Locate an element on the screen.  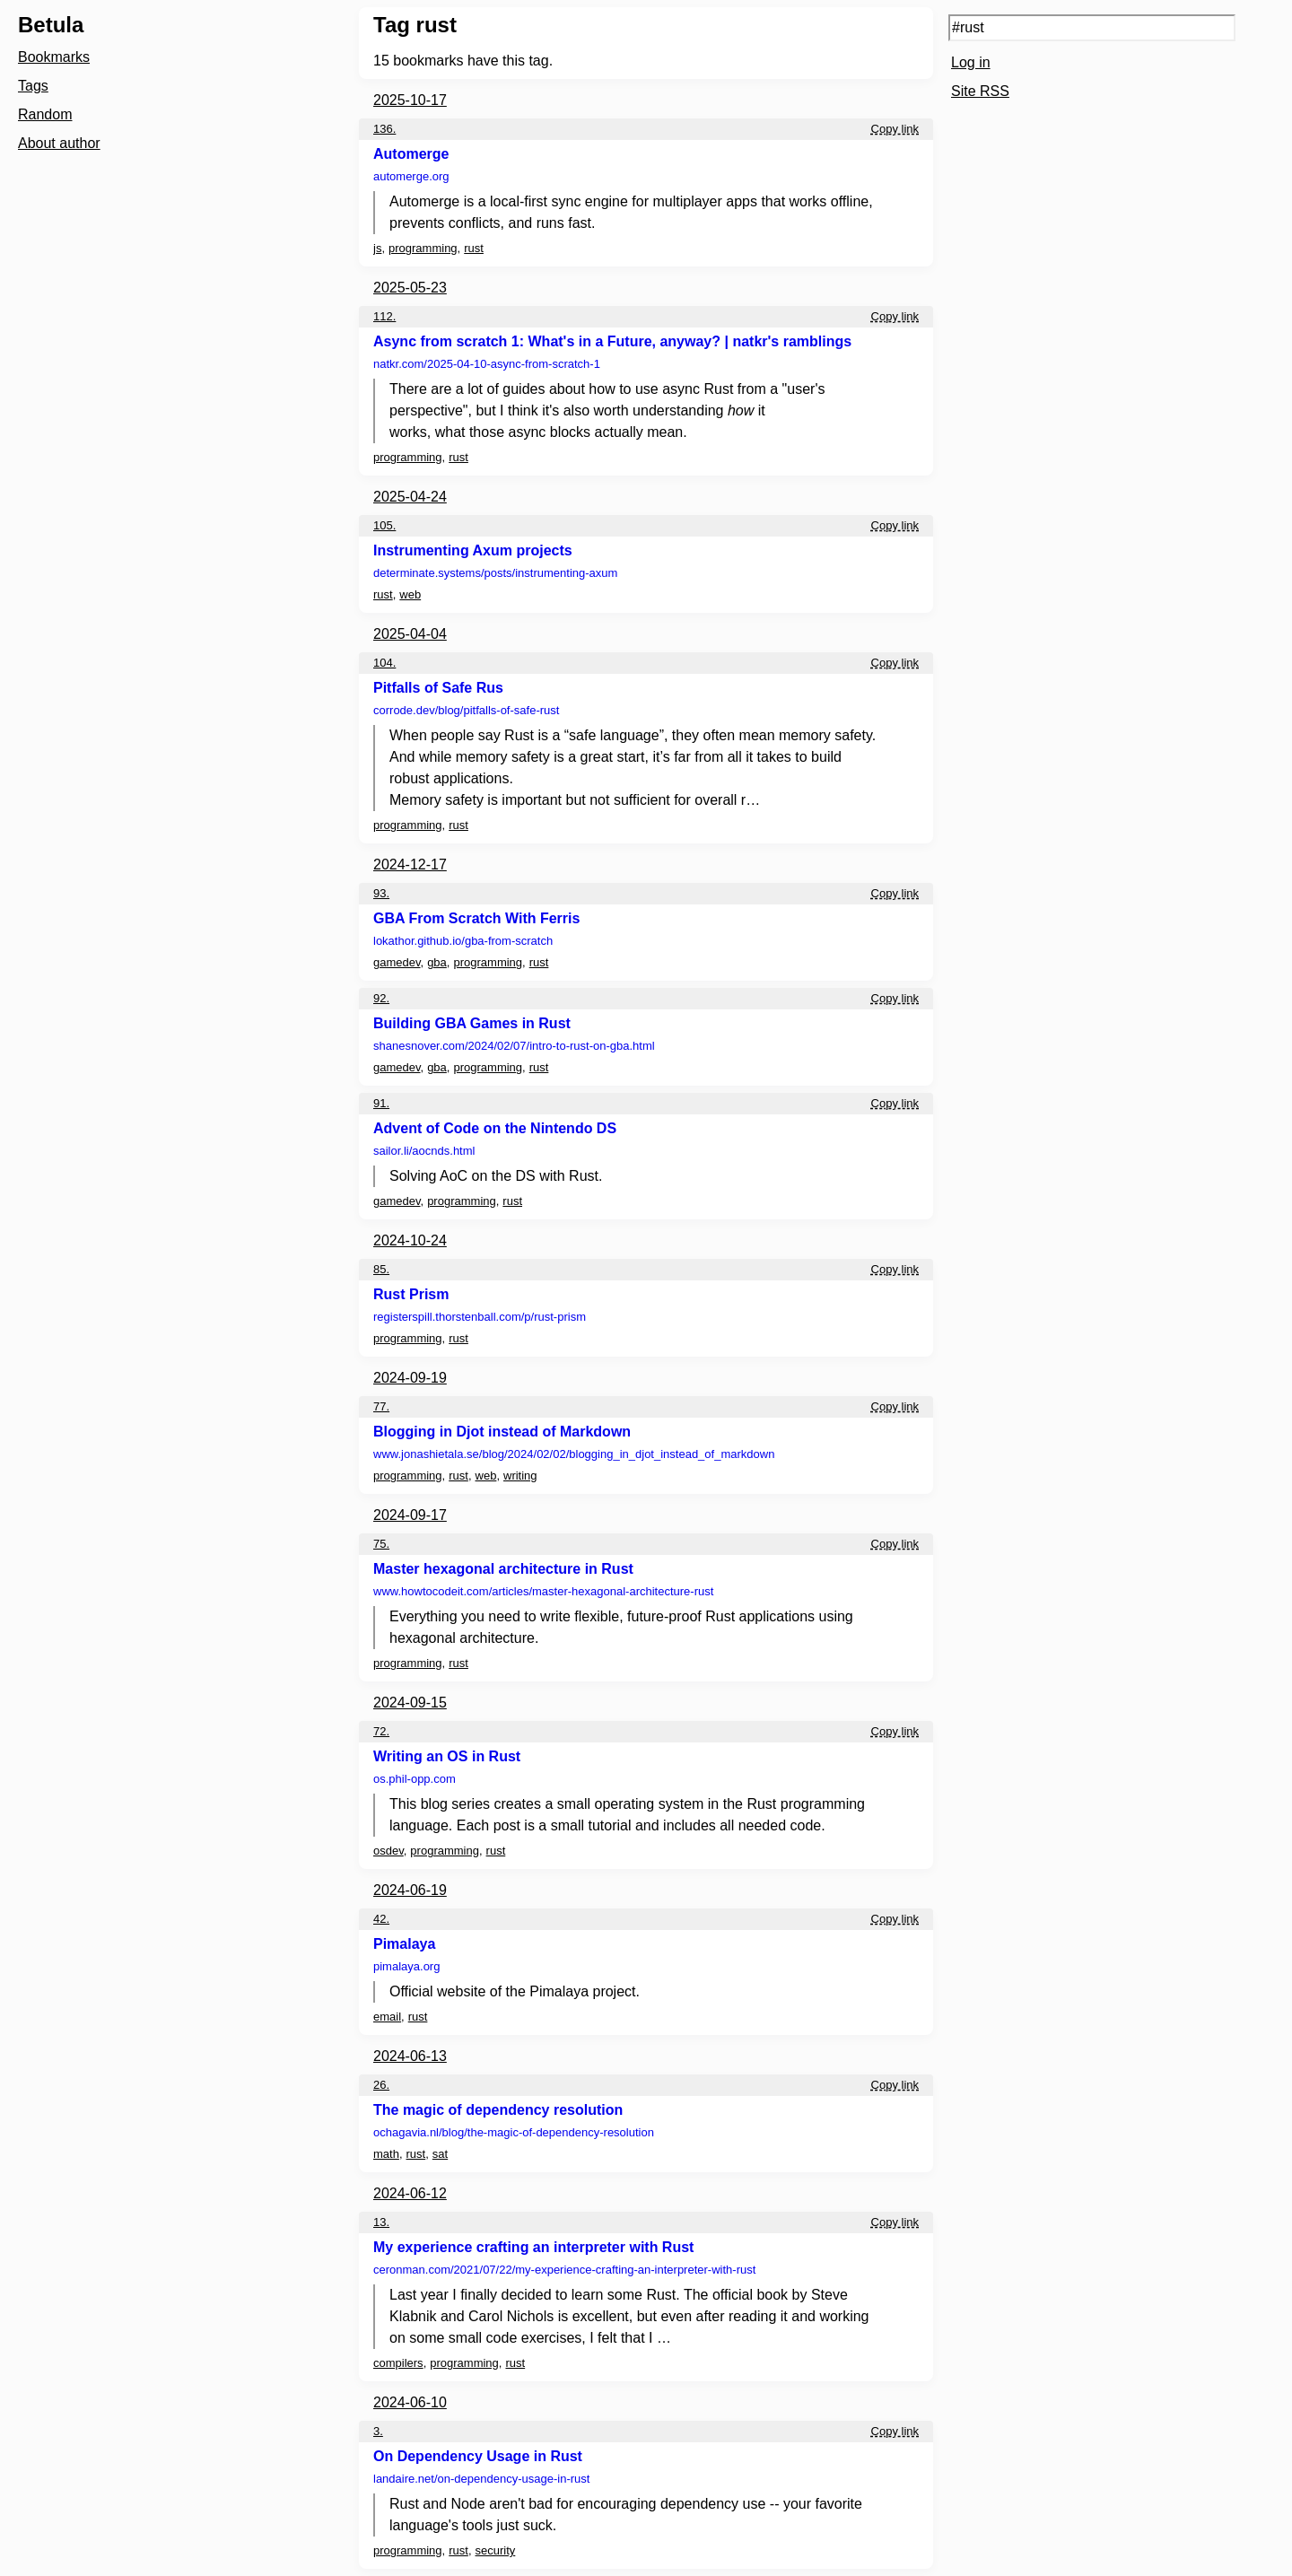
Advent of Code on the Nintendo DS is located at coordinates (494, 1128).